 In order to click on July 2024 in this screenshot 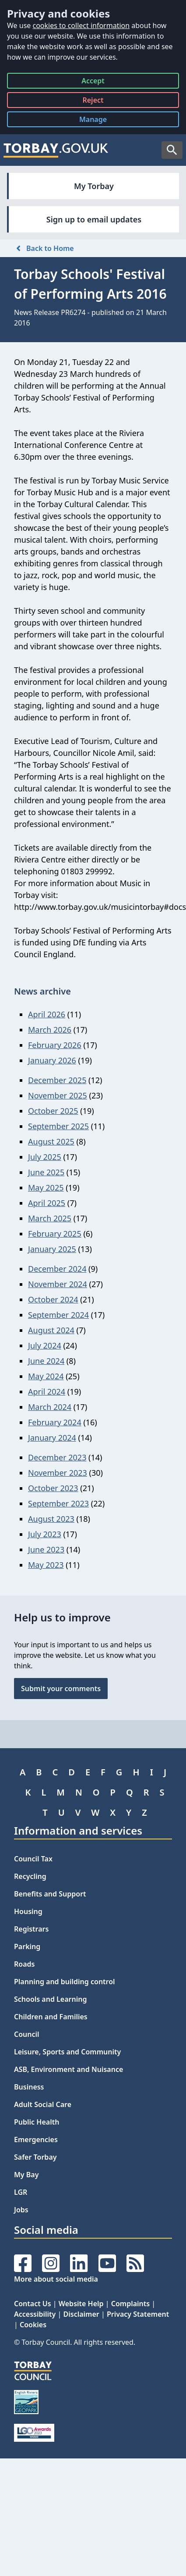, I will do `click(44, 1345)`.